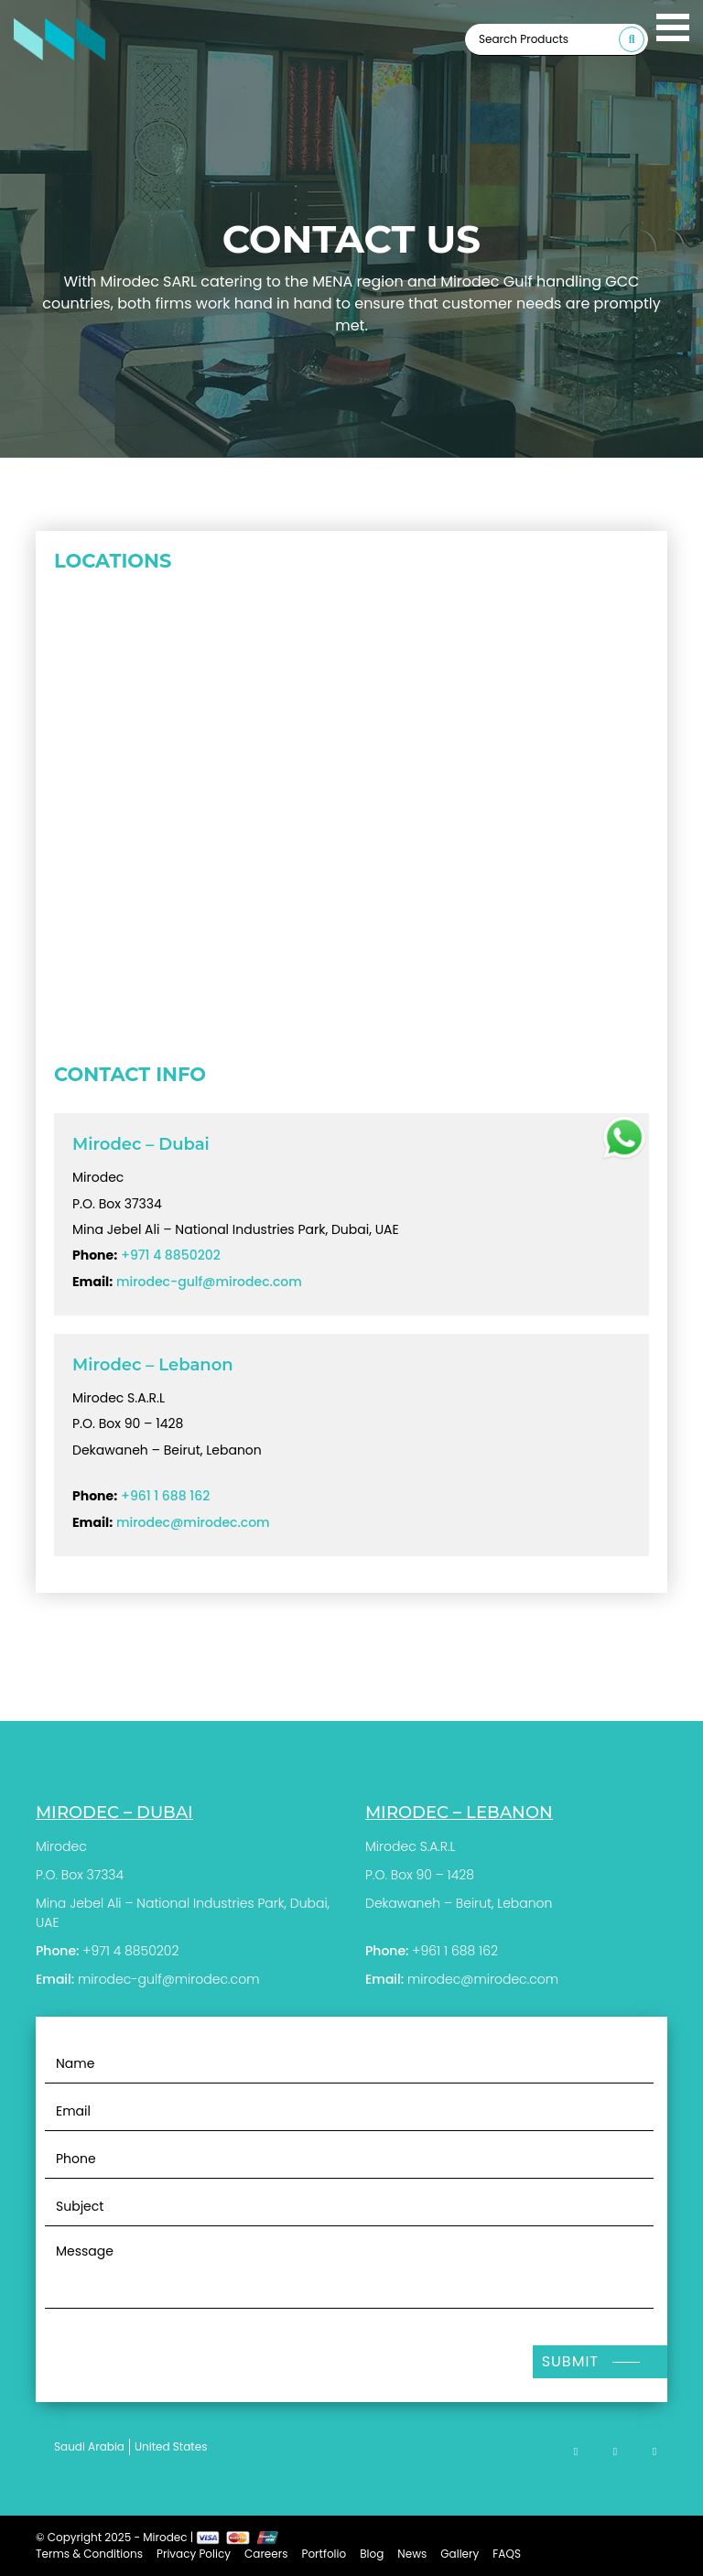 The image size is (703, 2576). What do you see at coordinates (412, 2553) in the screenshot?
I see `News` at bounding box center [412, 2553].